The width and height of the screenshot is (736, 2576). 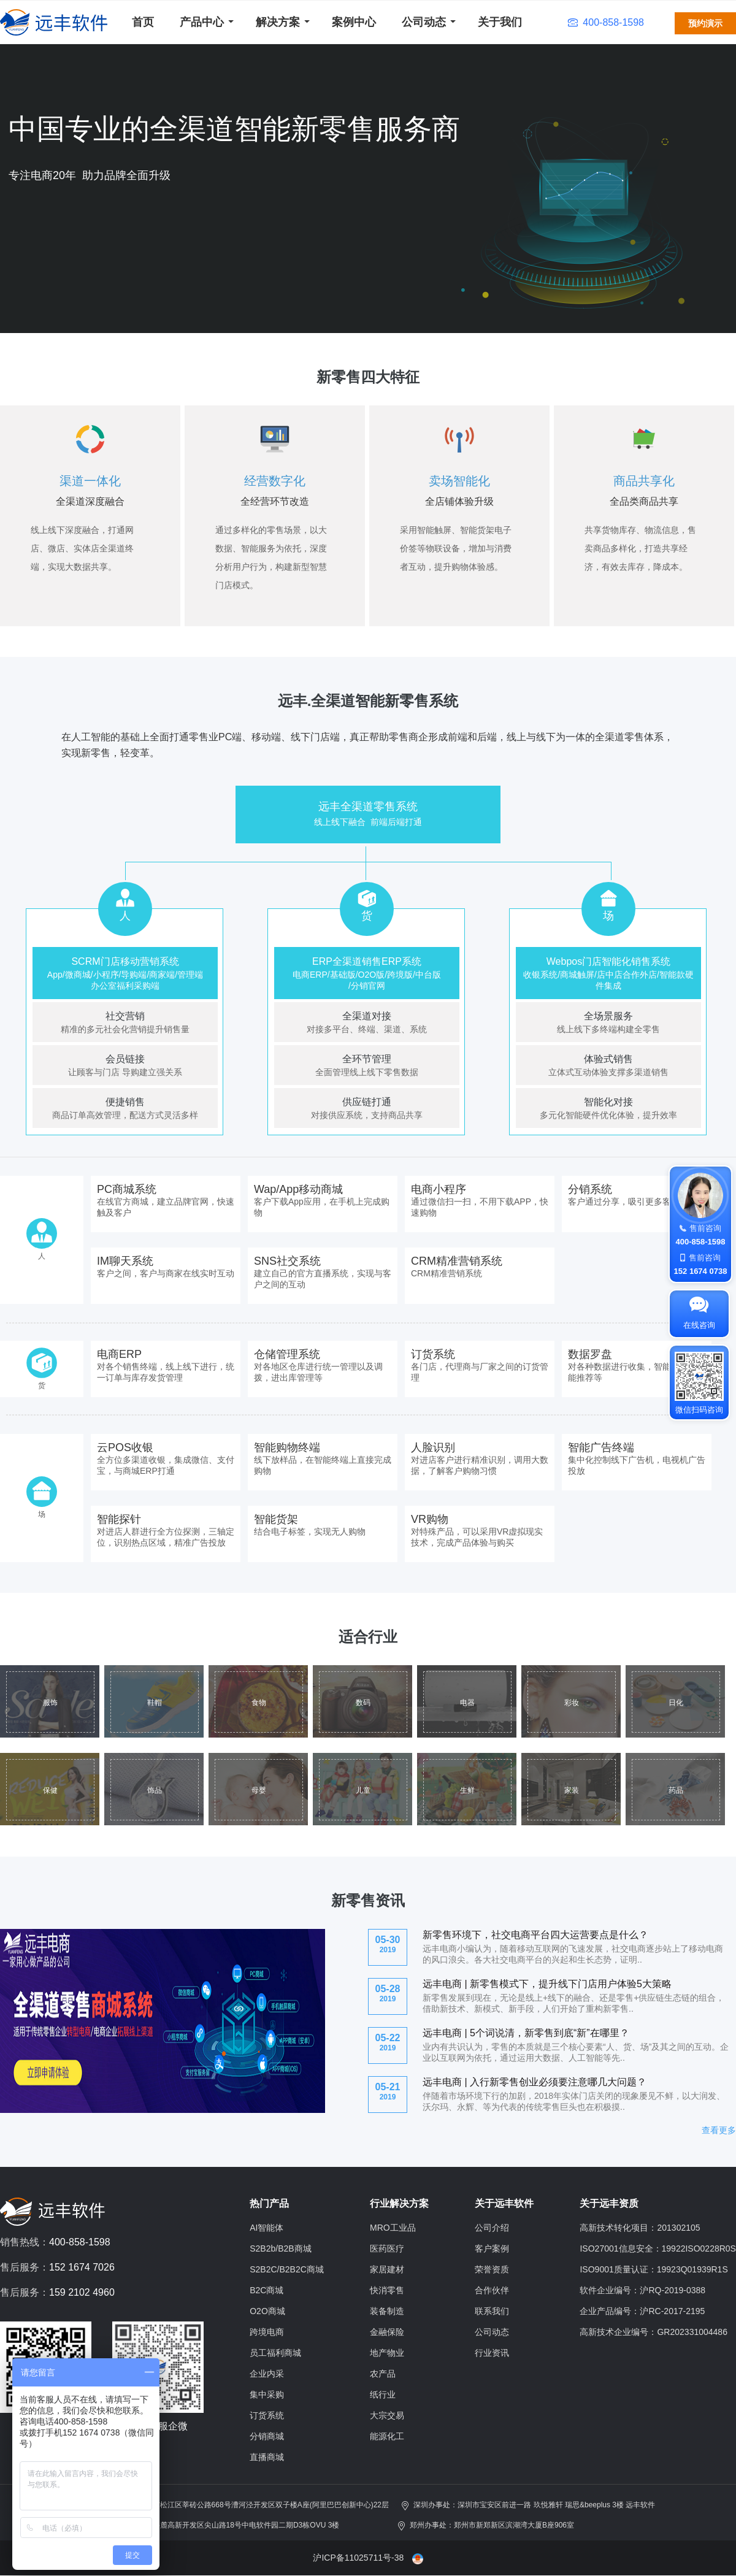 I want to click on 合作伙伴, so click(x=492, y=2290).